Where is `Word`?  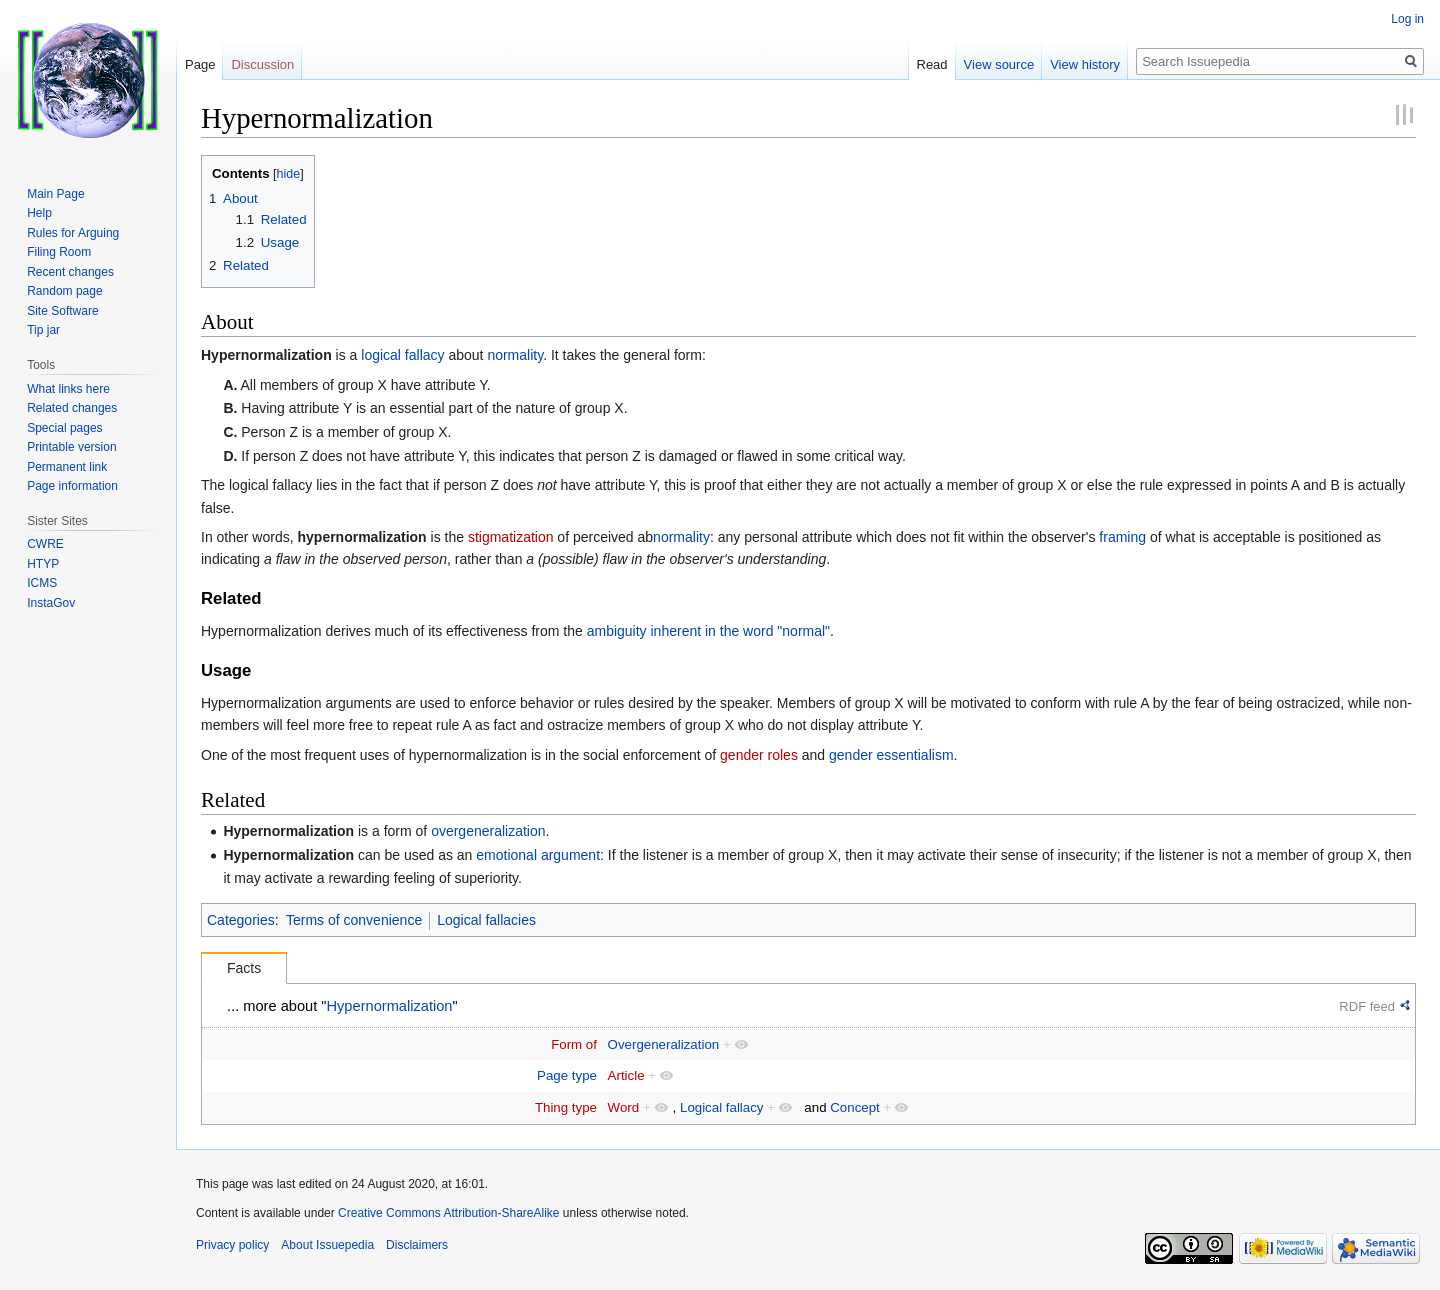
Word is located at coordinates (624, 1107).